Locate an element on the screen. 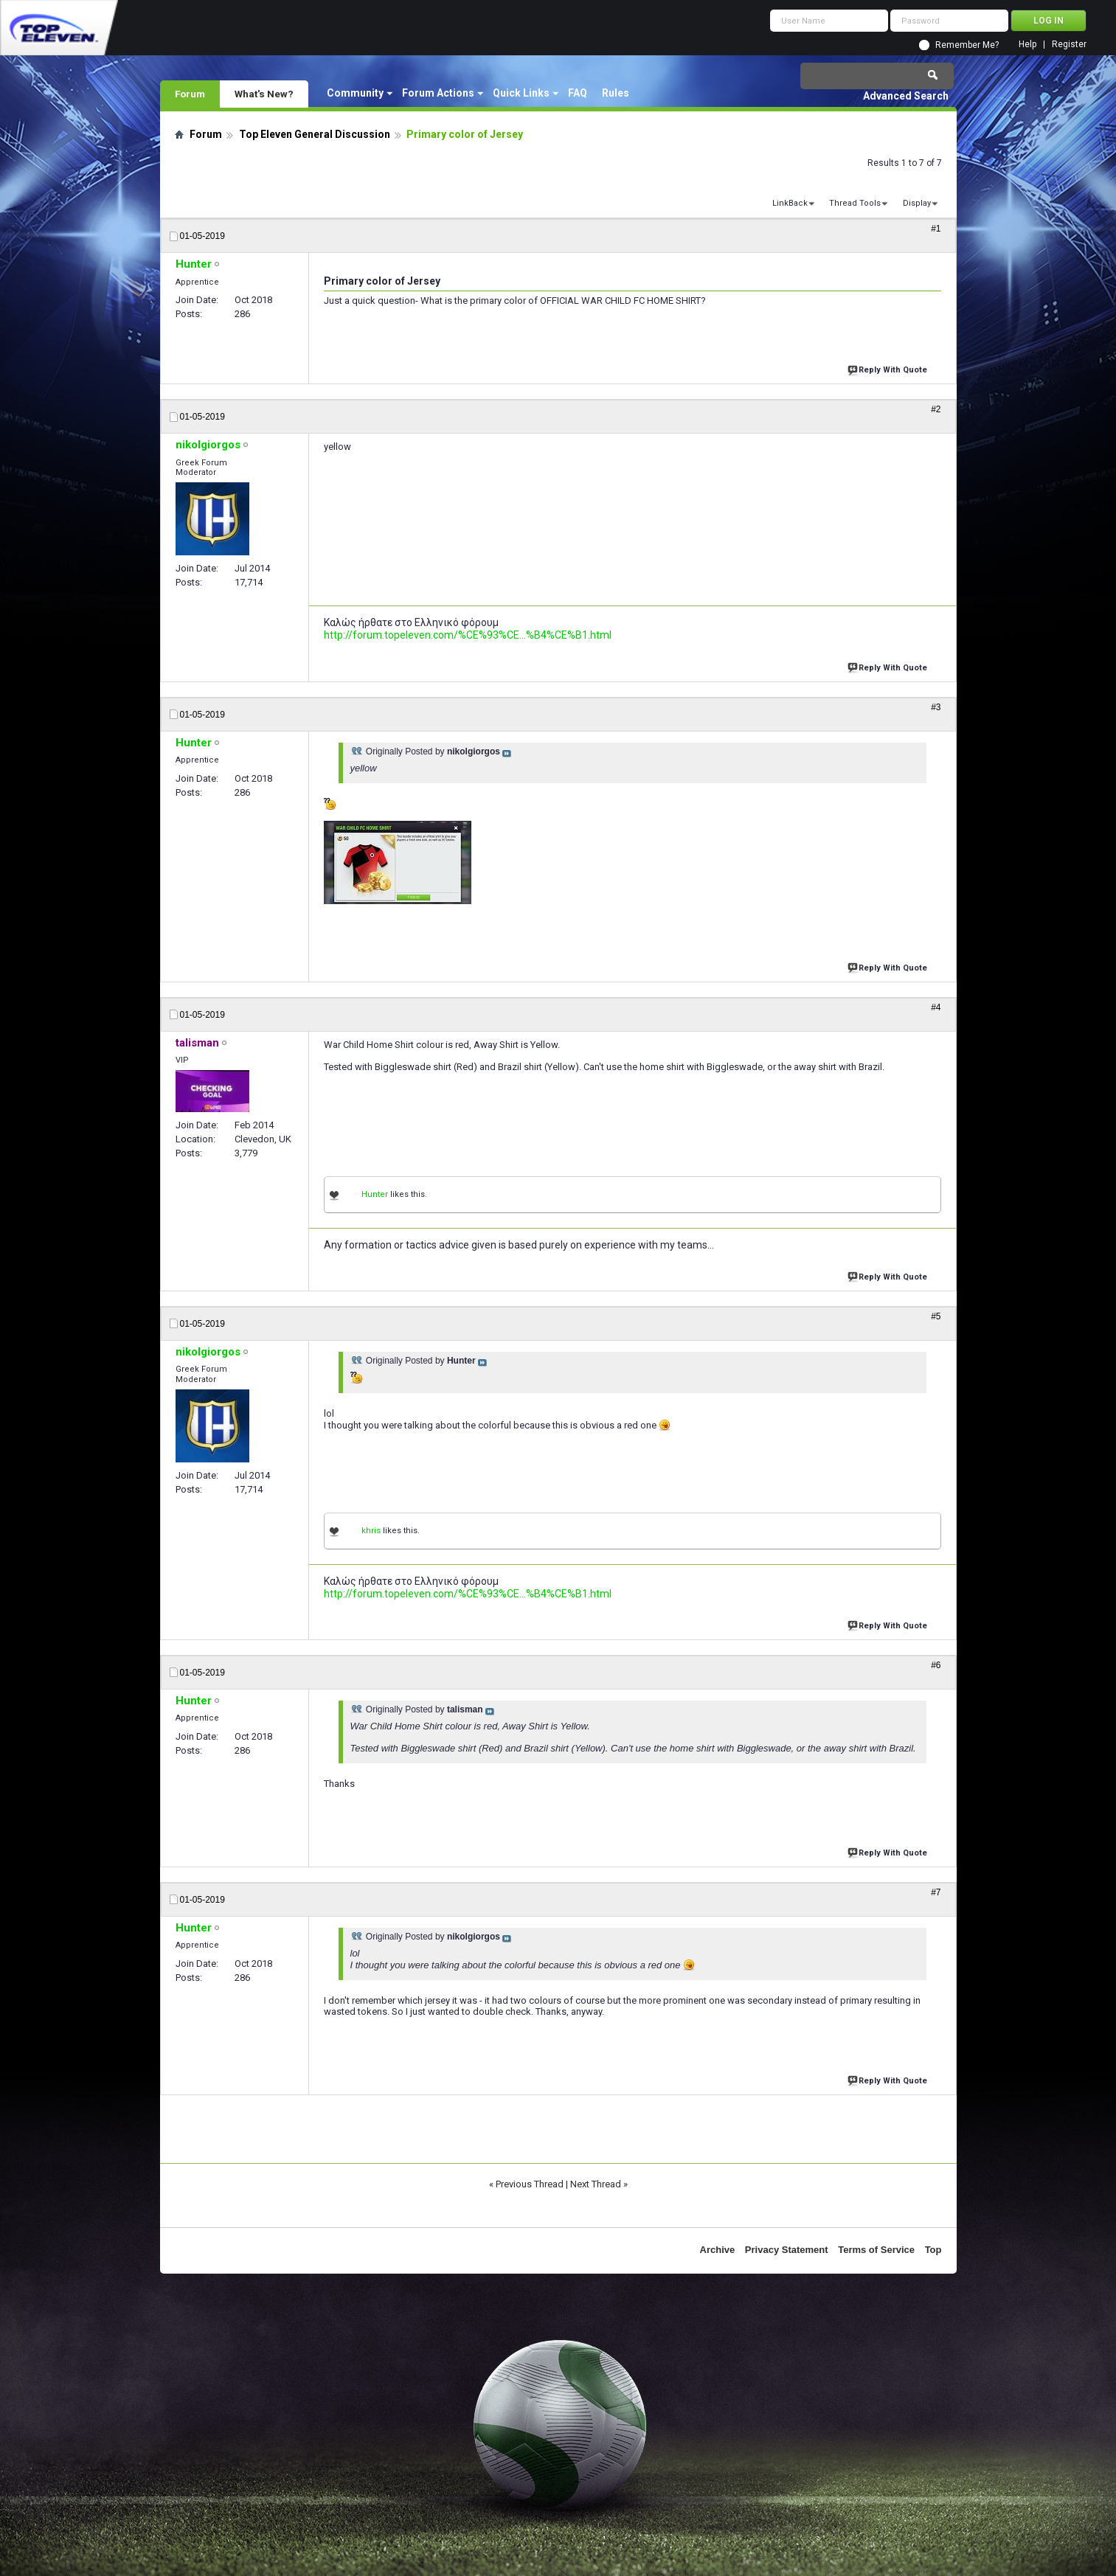 This screenshot has height=2576, width=1116. #5 is located at coordinates (935, 1316).